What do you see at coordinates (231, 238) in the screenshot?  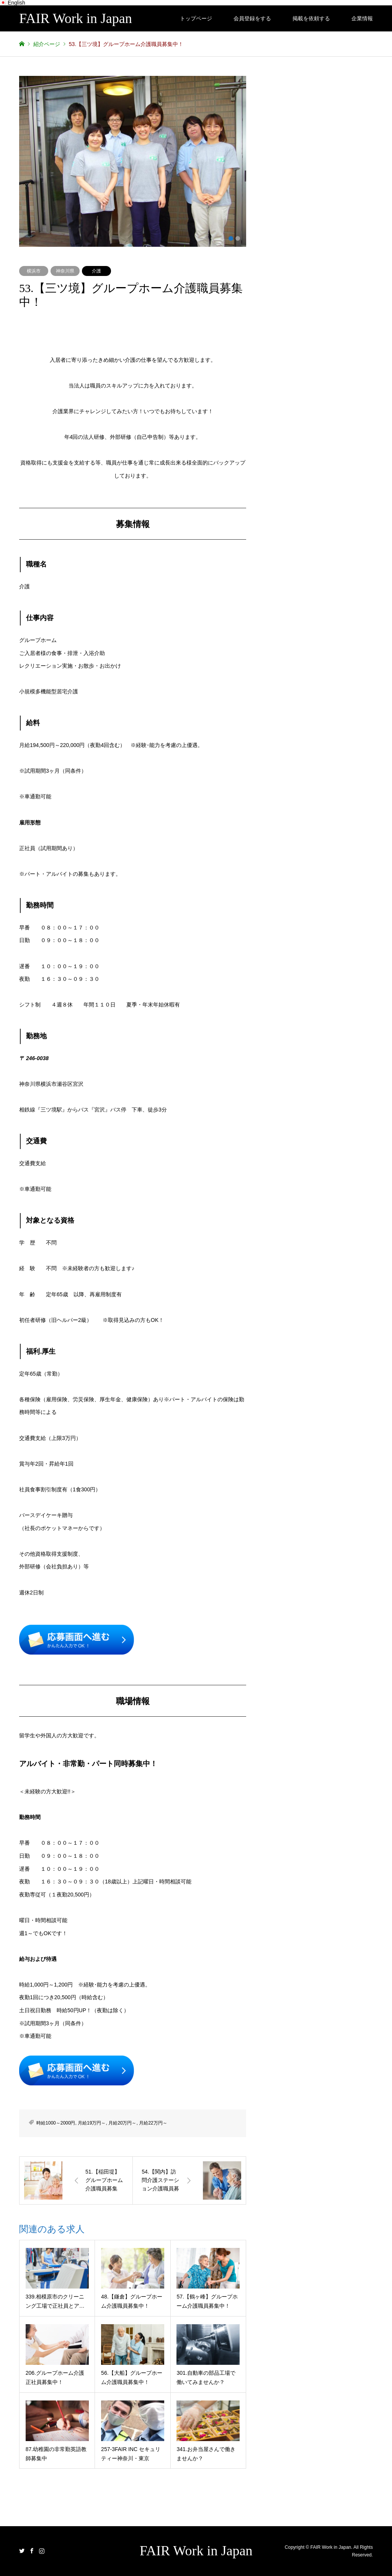 I see `1 [button]` at bounding box center [231, 238].